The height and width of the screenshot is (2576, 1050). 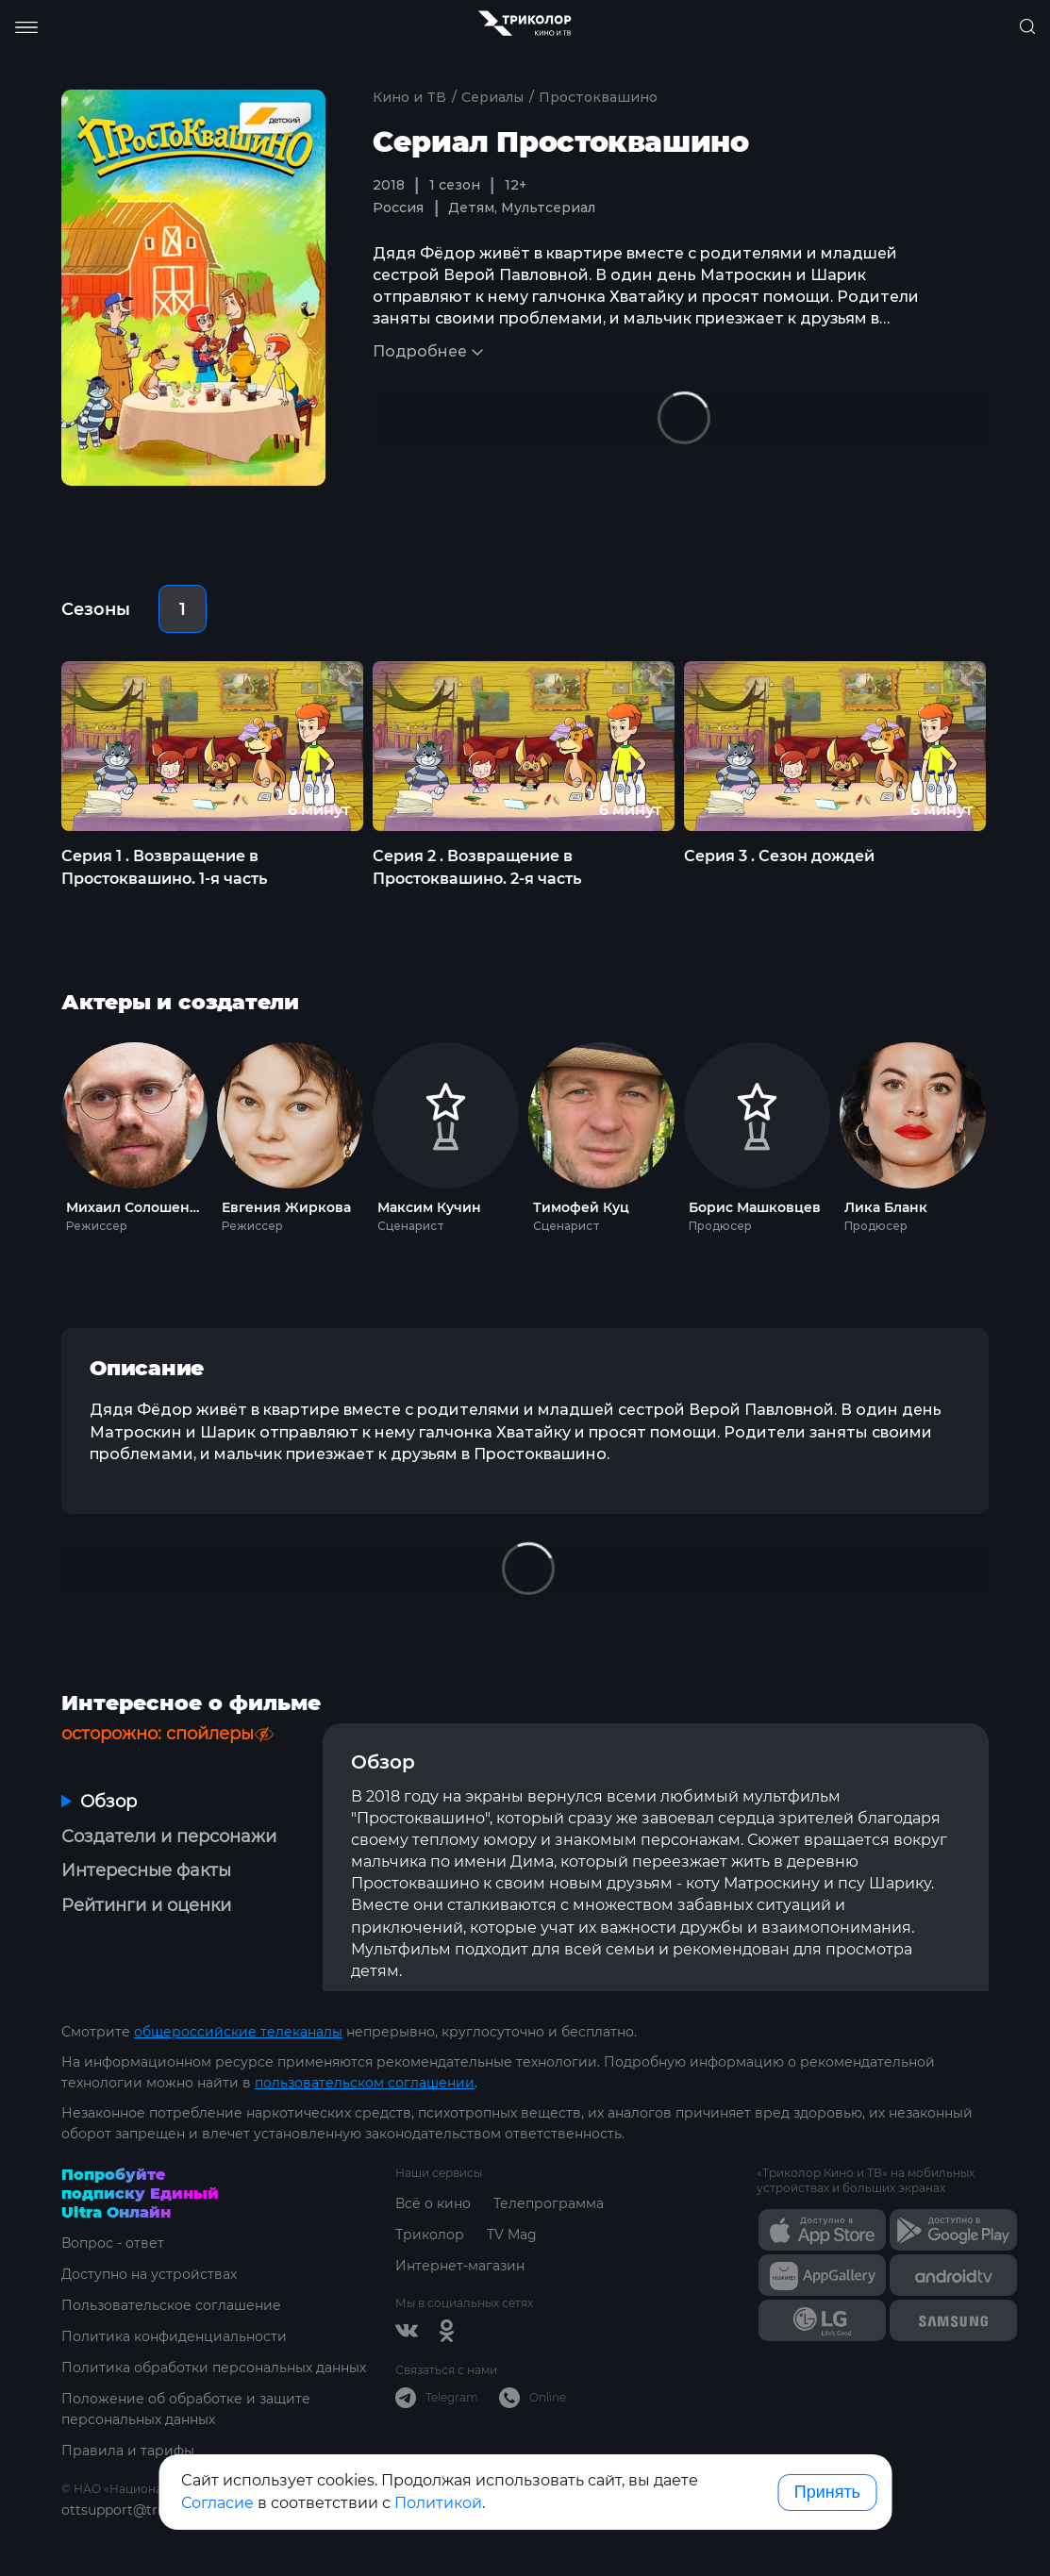 I want to click on Политикой, so click(x=438, y=2503).